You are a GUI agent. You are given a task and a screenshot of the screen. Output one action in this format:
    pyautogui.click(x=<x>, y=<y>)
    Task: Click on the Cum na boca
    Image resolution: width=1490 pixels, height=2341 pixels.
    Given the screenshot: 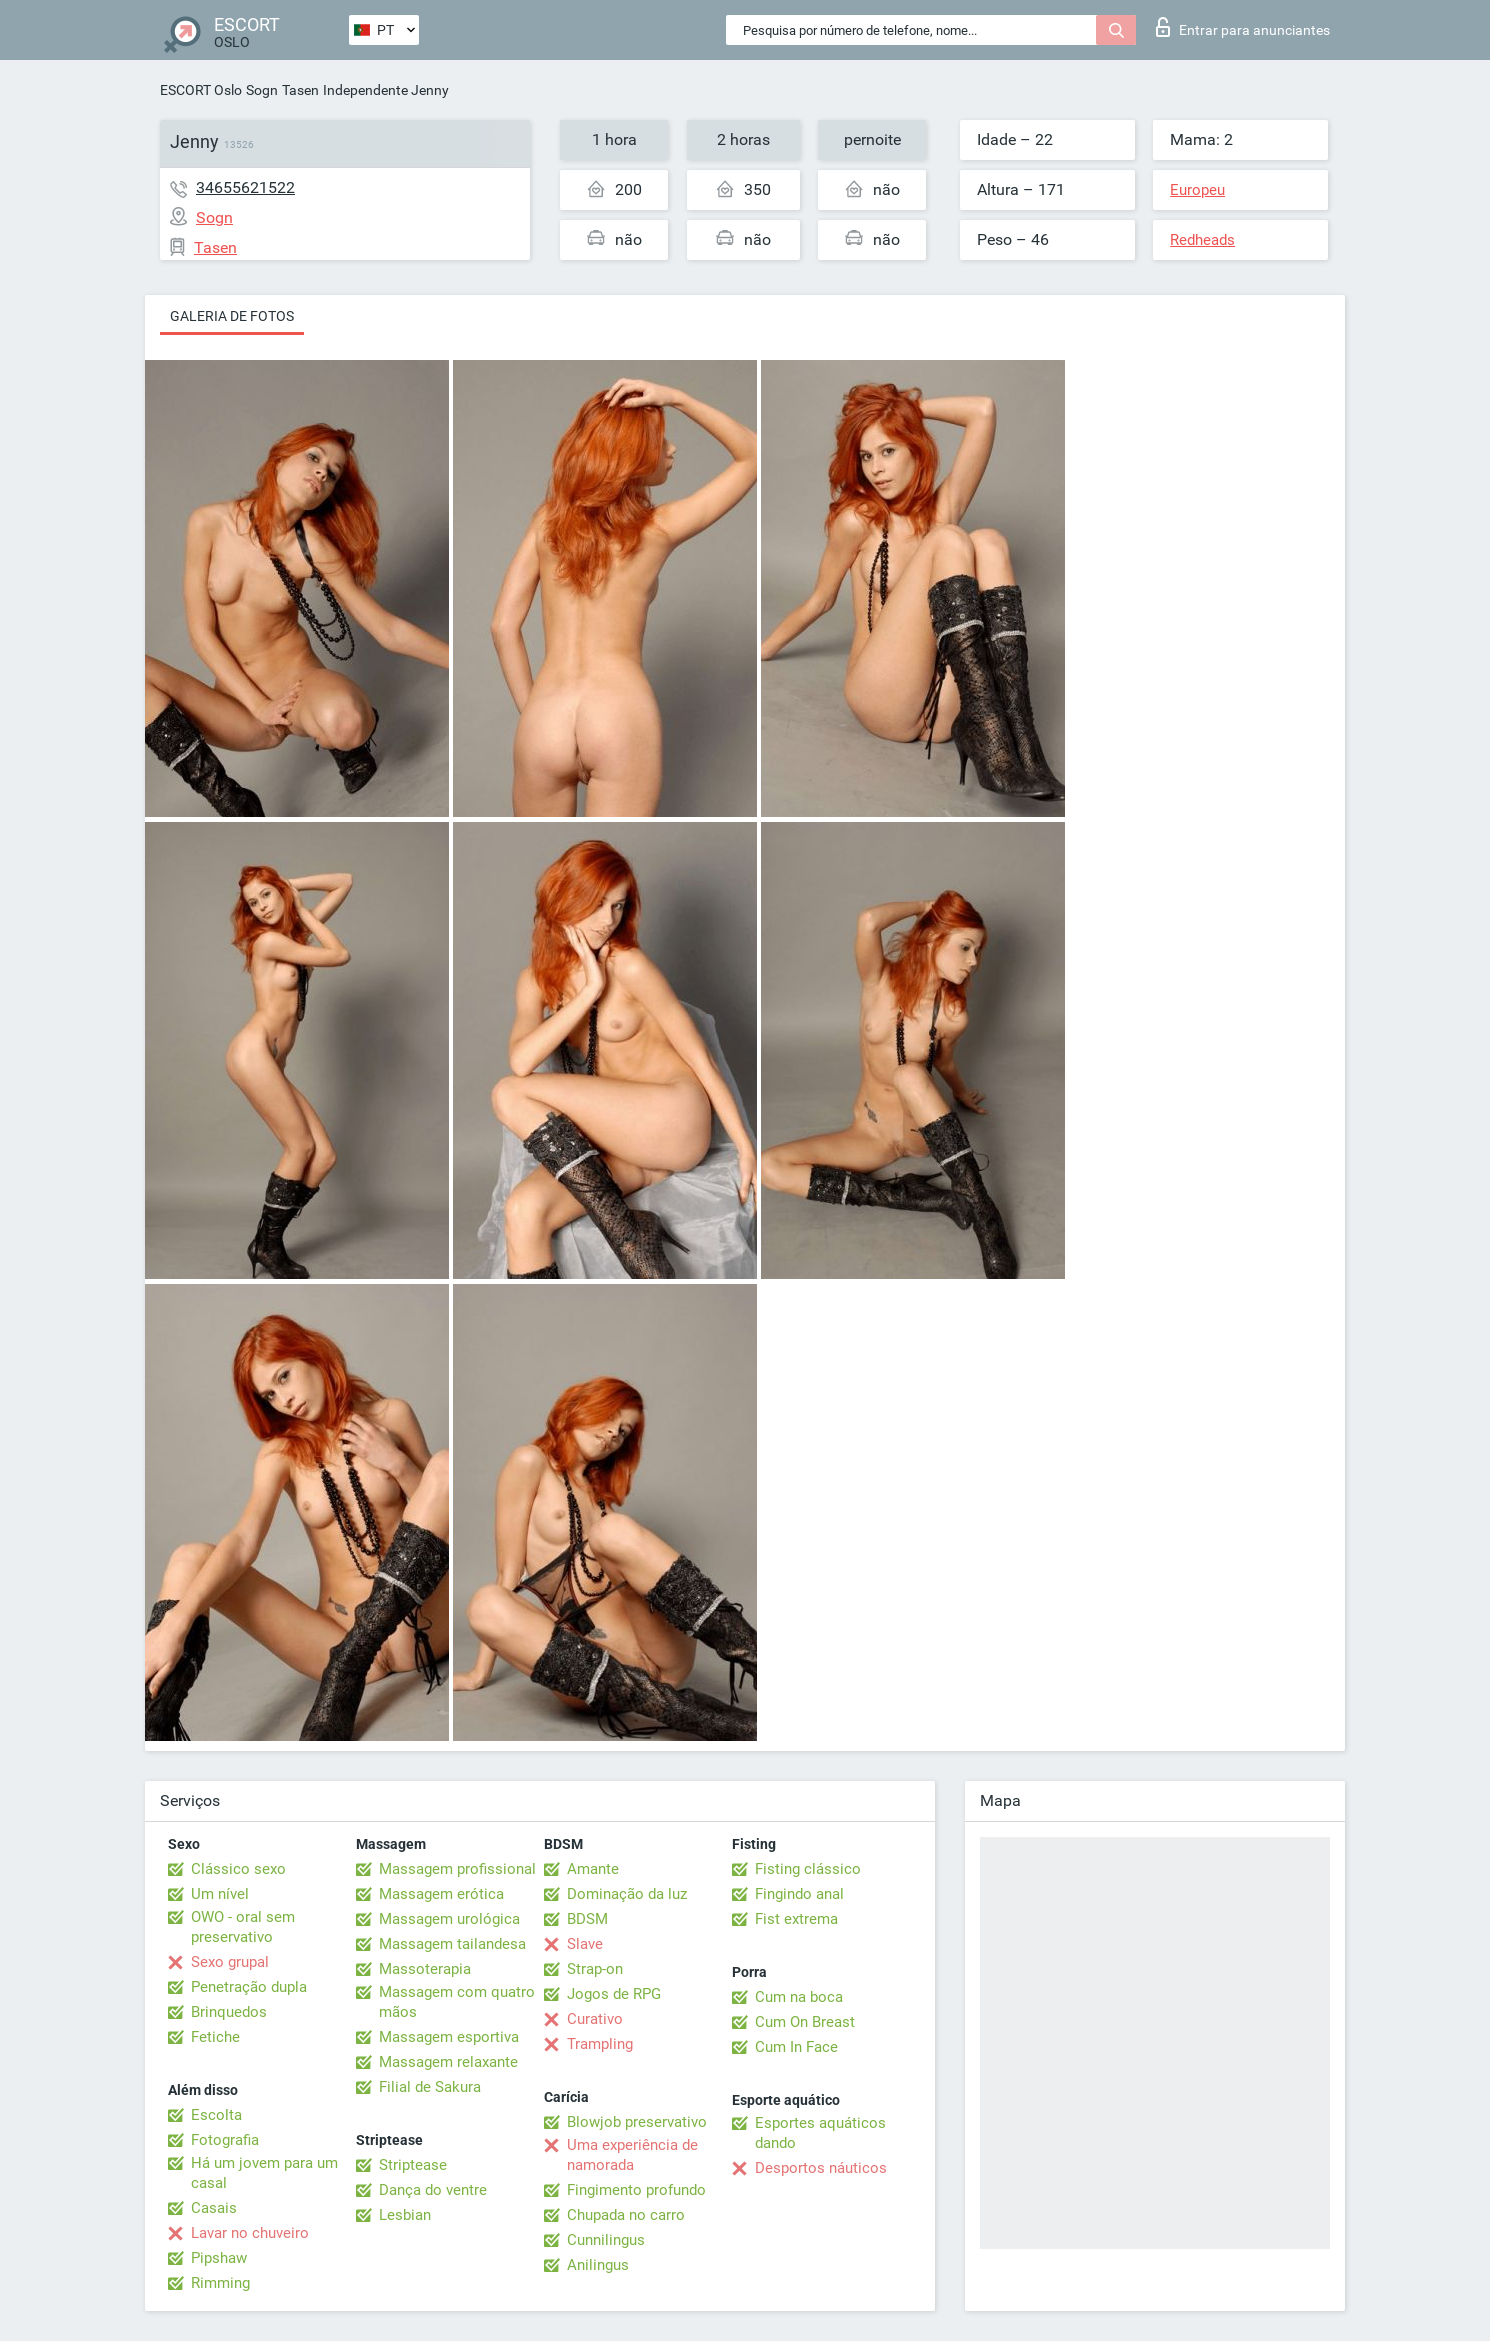 What is the action you would take?
    pyautogui.click(x=799, y=1997)
    